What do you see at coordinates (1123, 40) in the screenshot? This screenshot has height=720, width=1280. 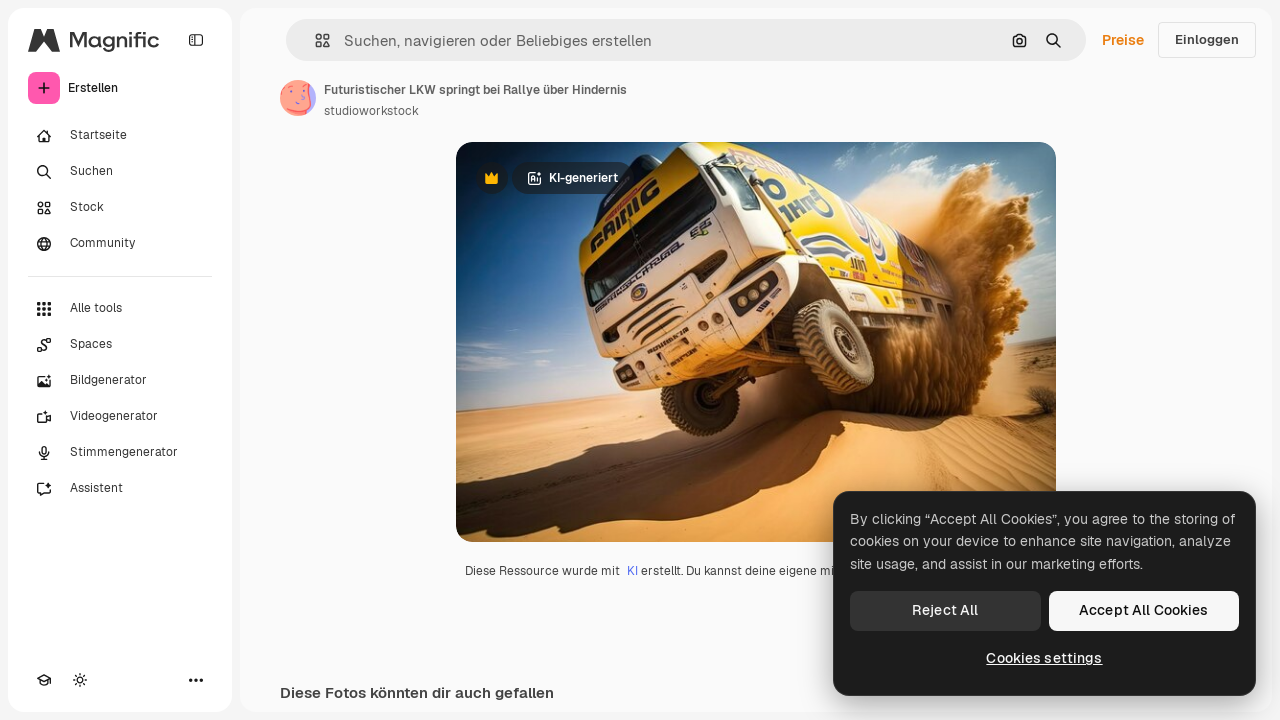 I see `Preise` at bounding box center [1123, 40].